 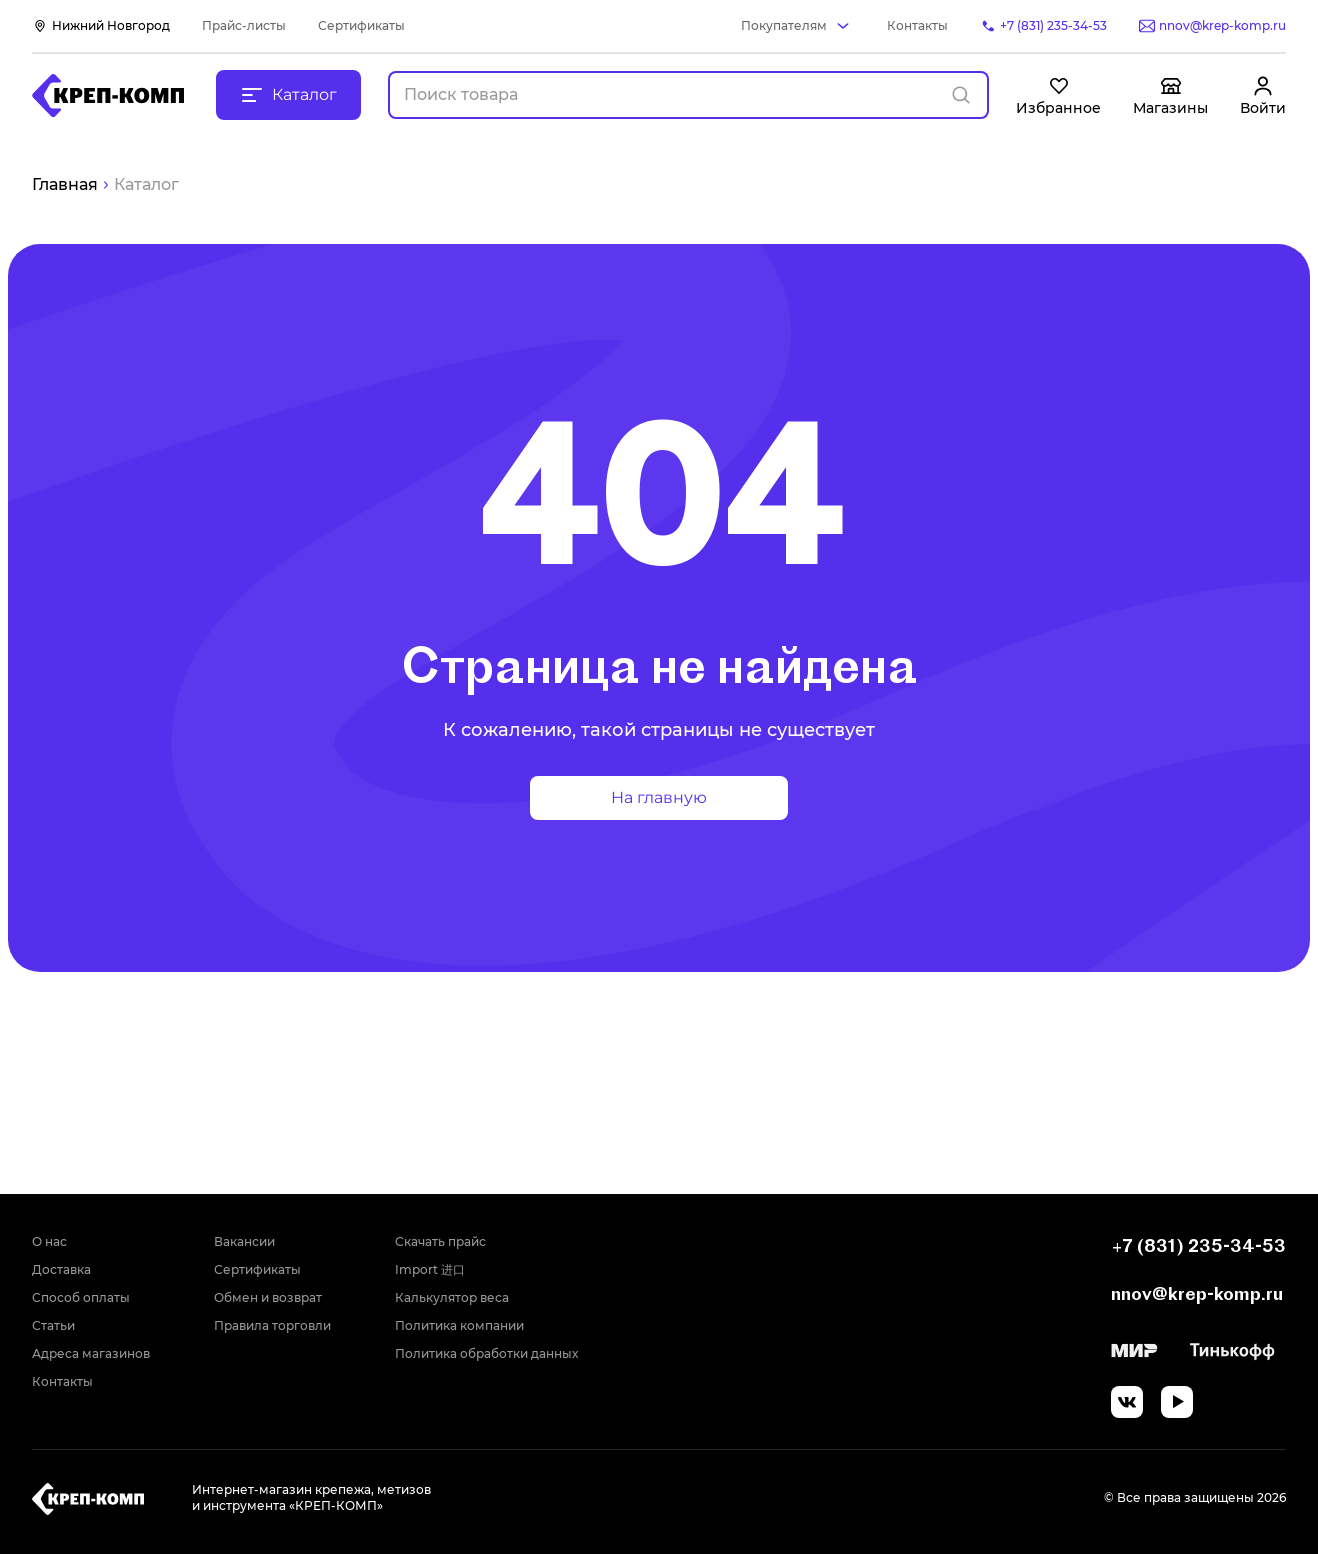 I want to click on Обмен и возврат, so click(x=268, y=1297).